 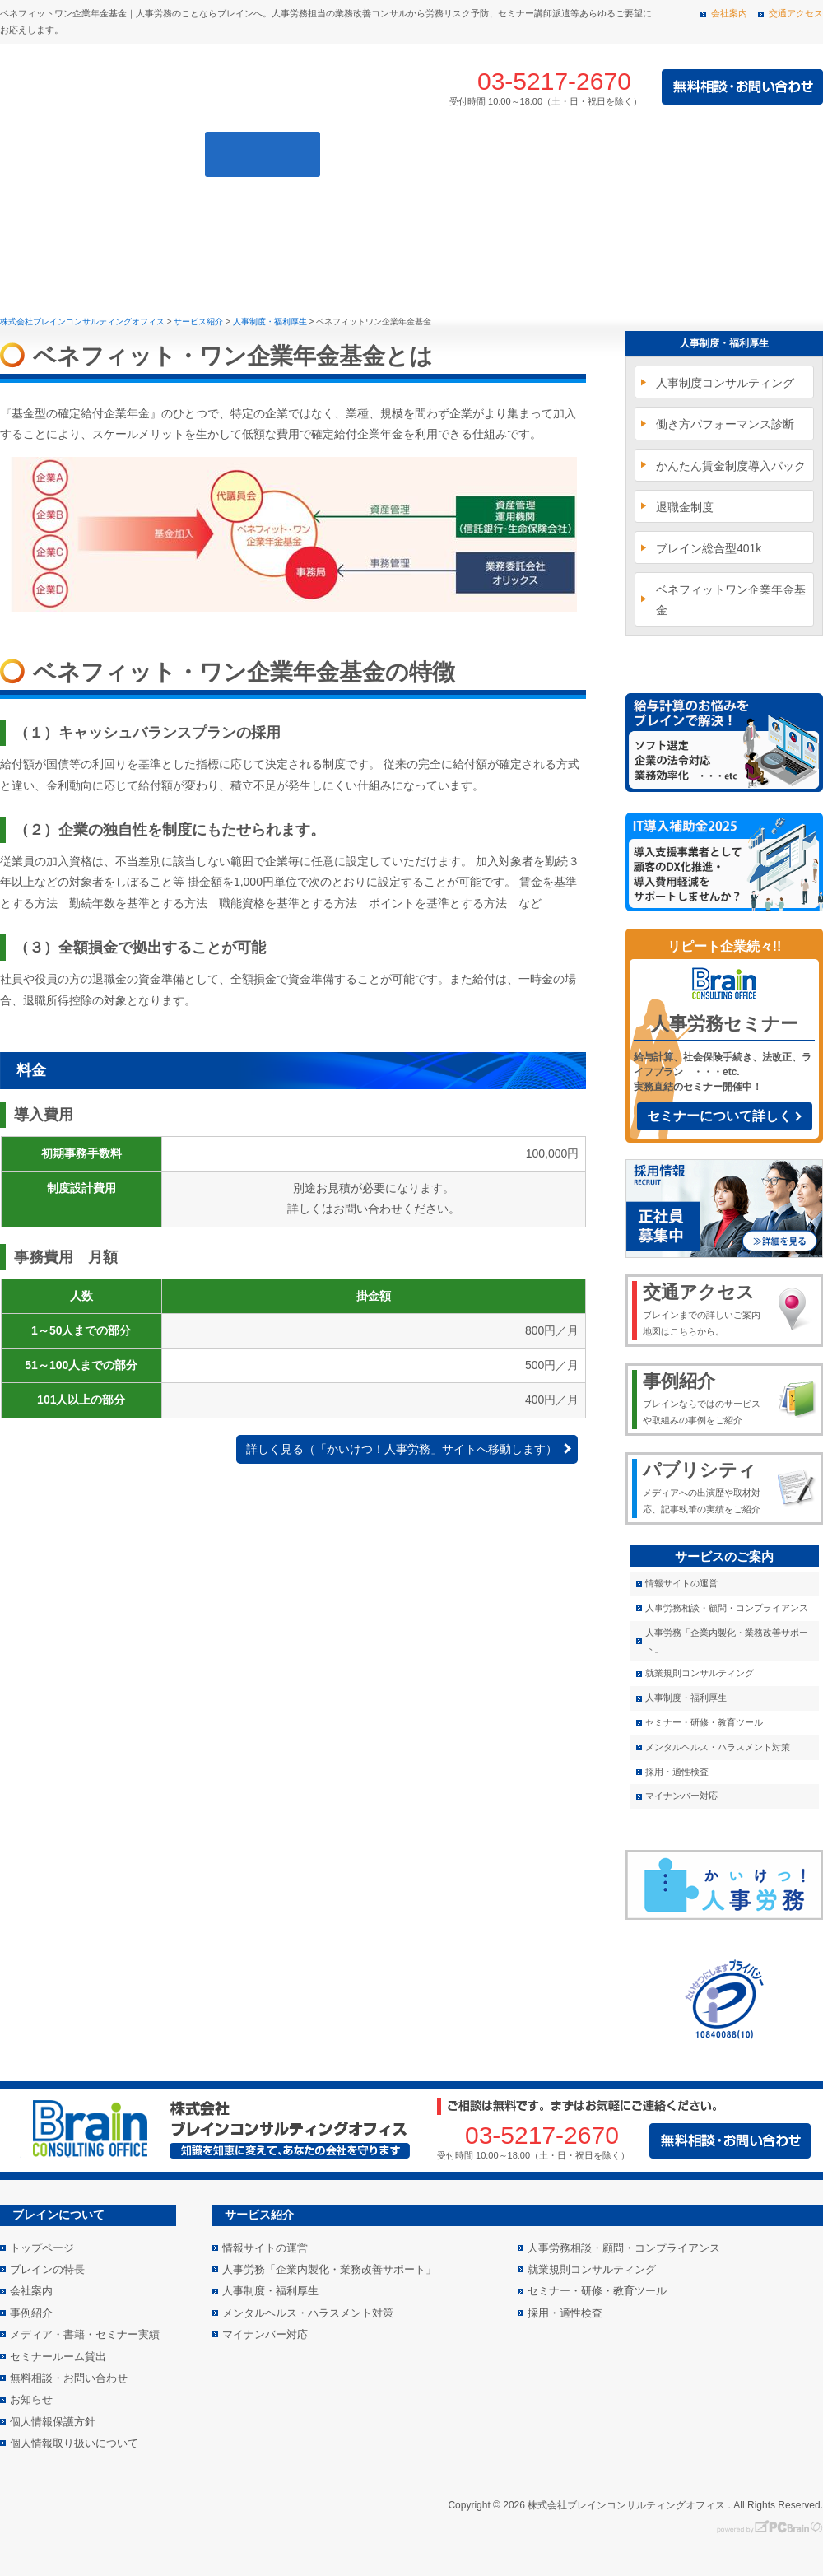 What do you see at coordinates (726, 1641) in the screenshot?
I see `人事労務「企業内製化・業務改善サポート」` at bounding box center [726, 1641].